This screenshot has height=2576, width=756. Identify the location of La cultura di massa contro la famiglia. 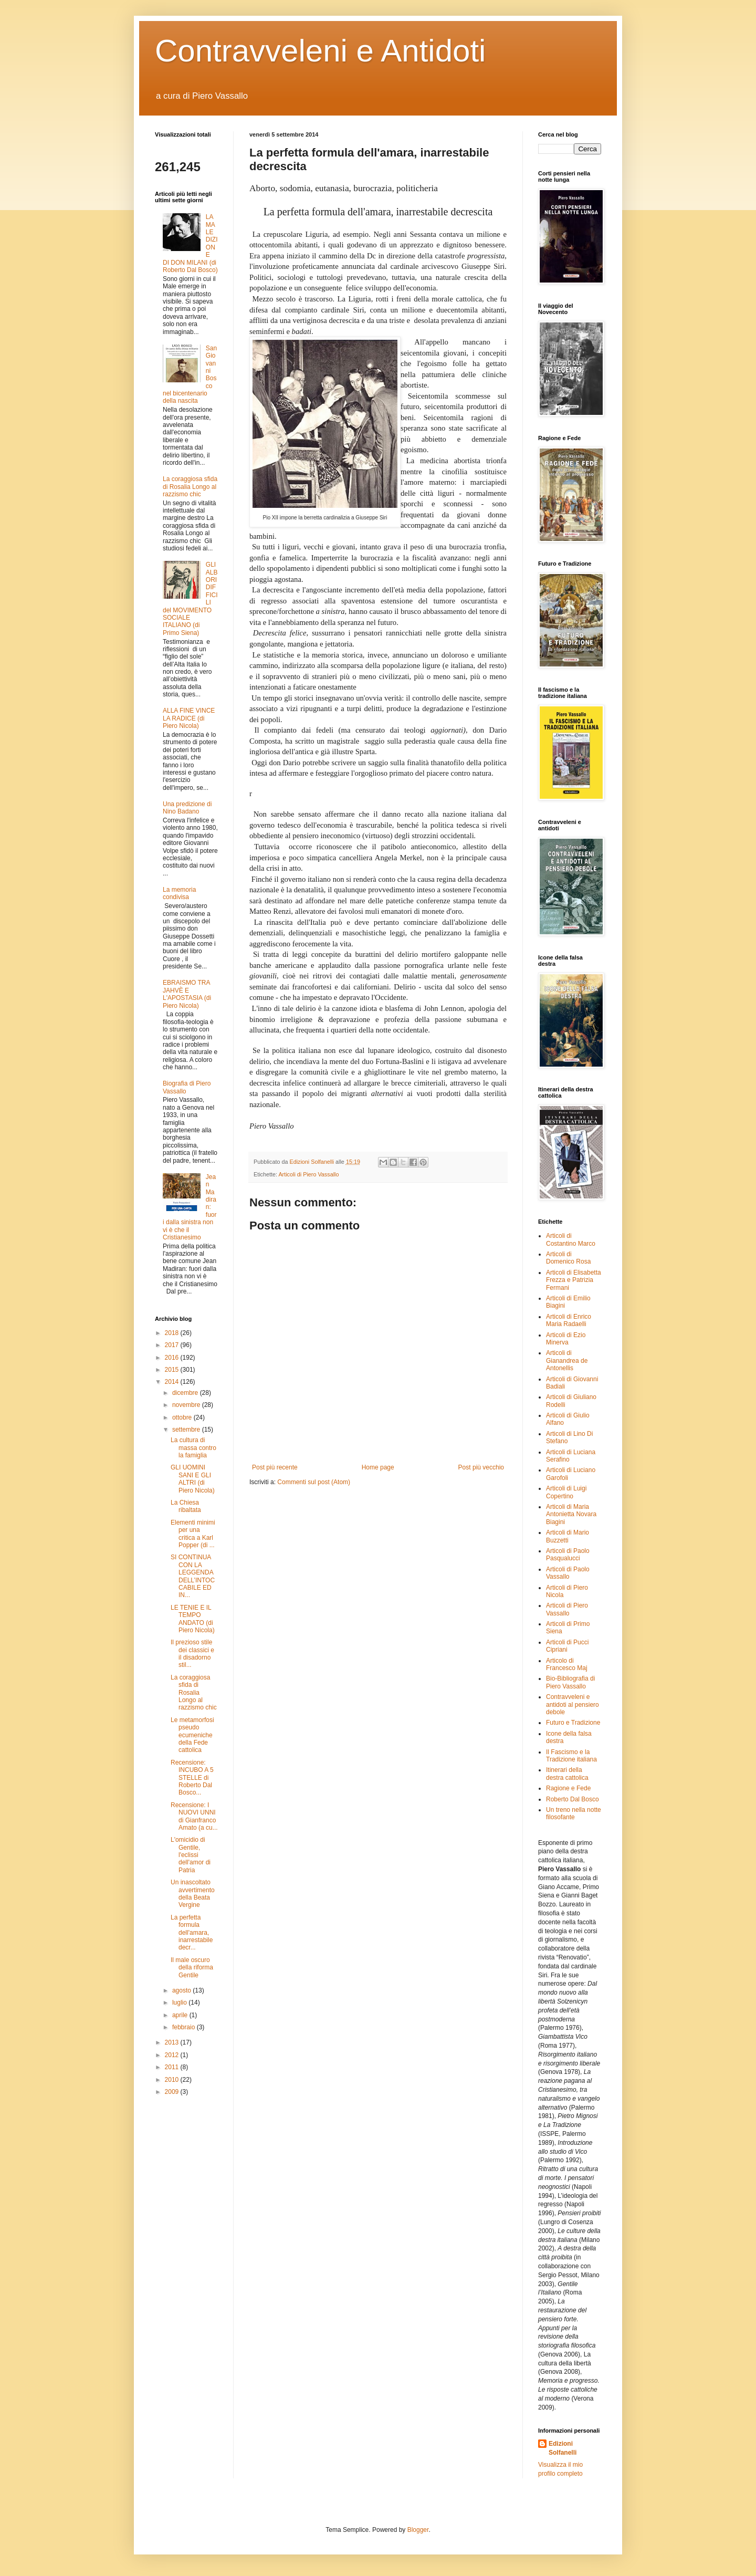
(193, 1447).